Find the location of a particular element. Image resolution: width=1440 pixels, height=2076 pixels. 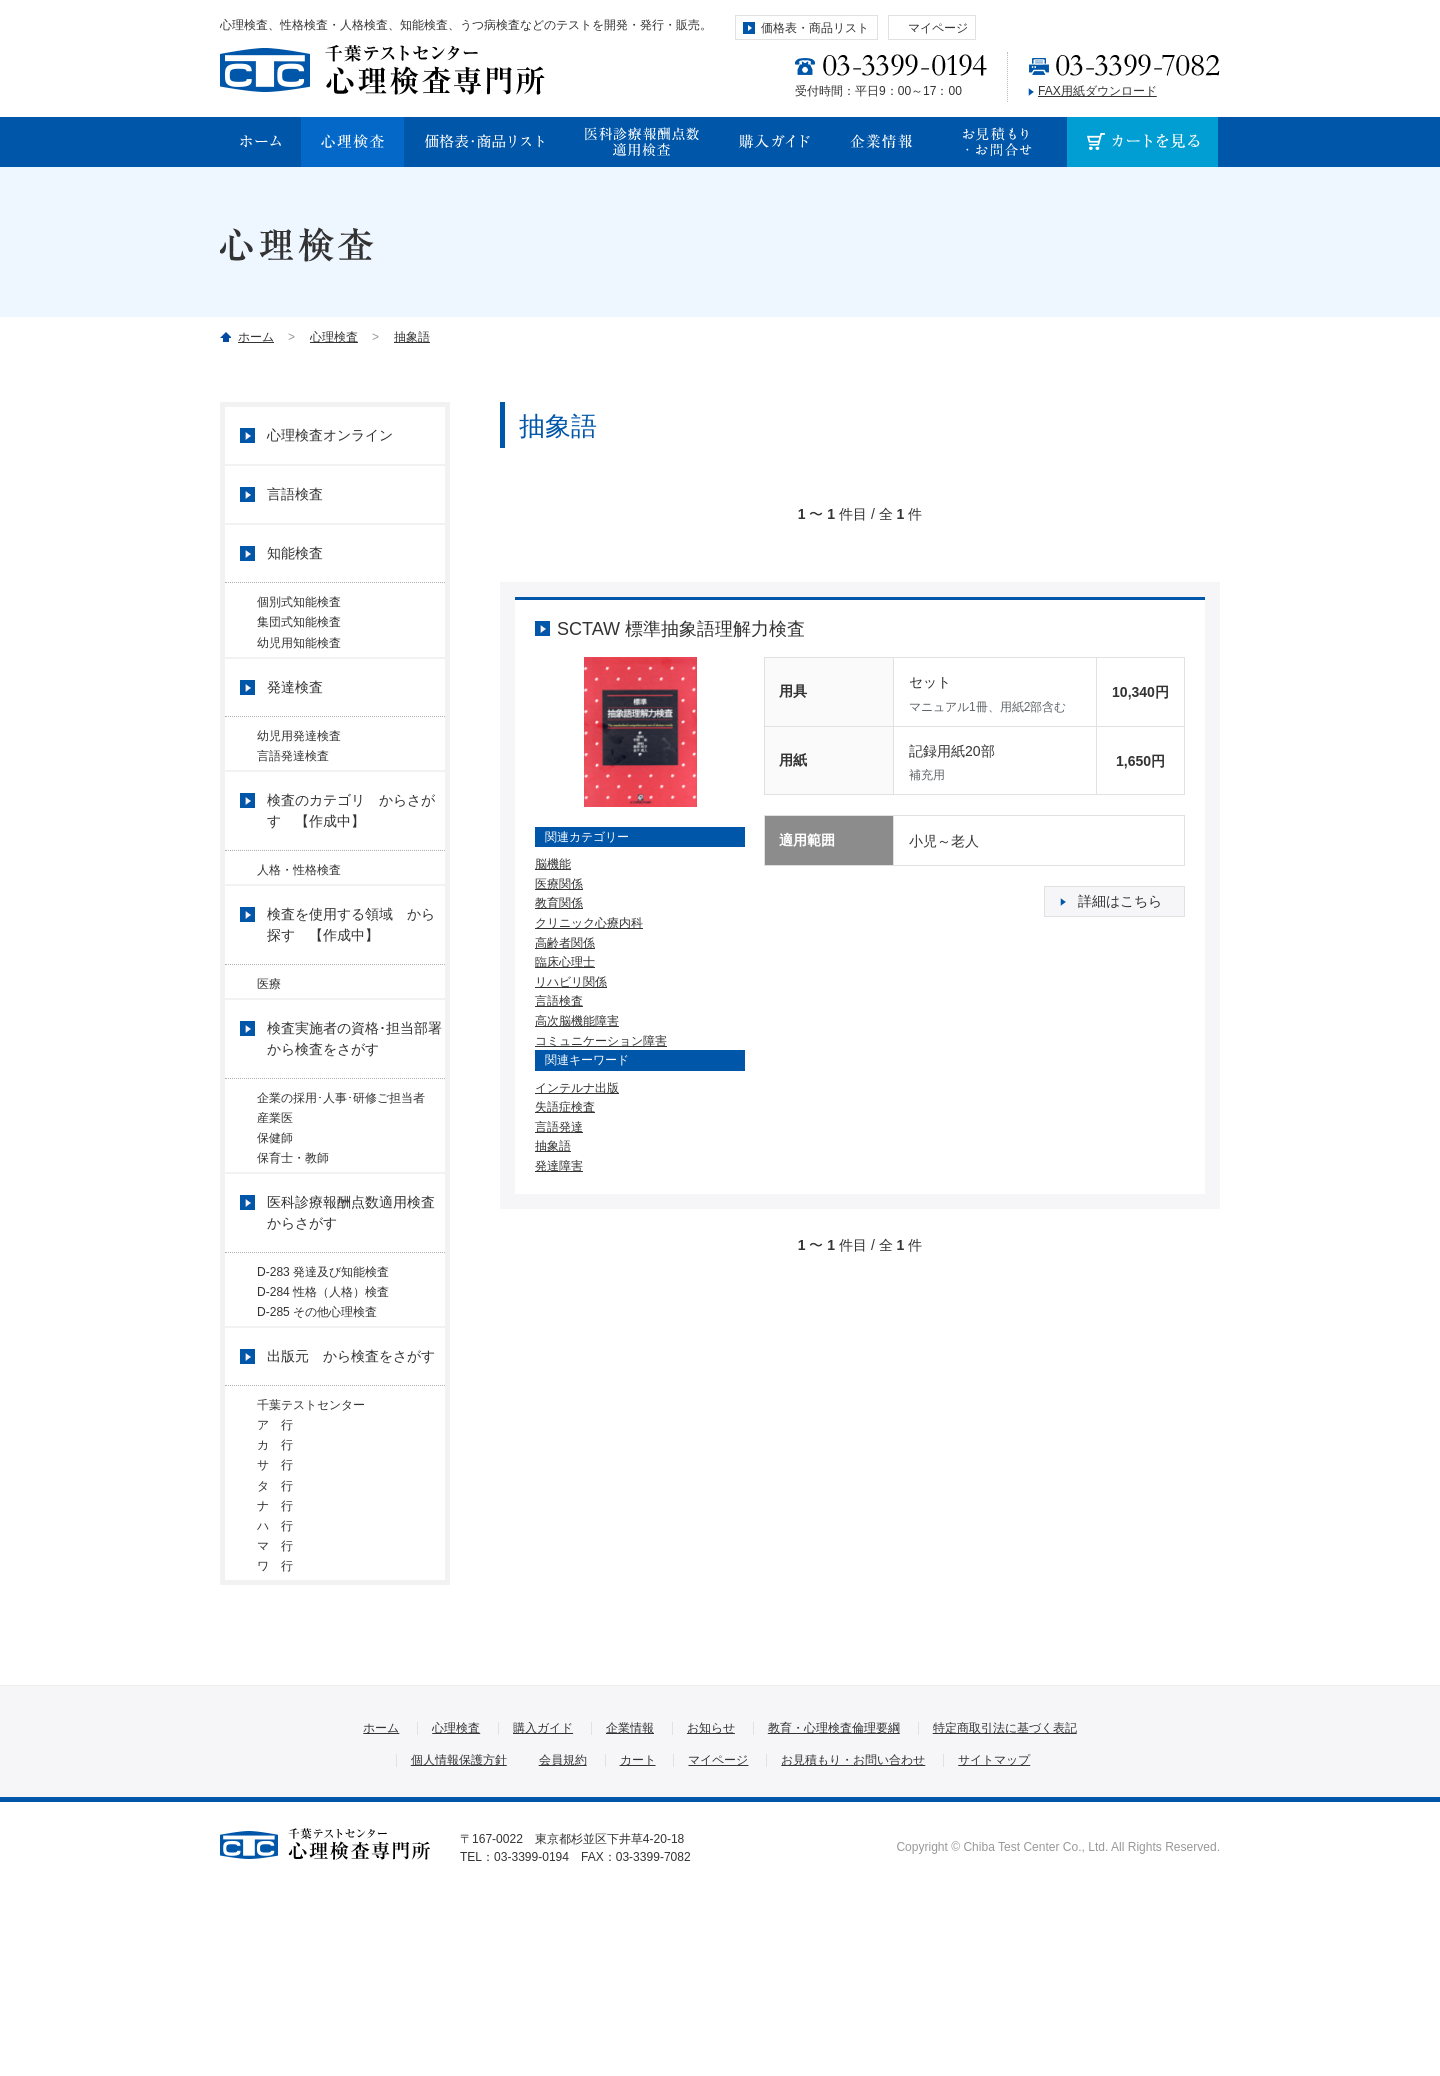

カート is located at coordinates (638, 1939).